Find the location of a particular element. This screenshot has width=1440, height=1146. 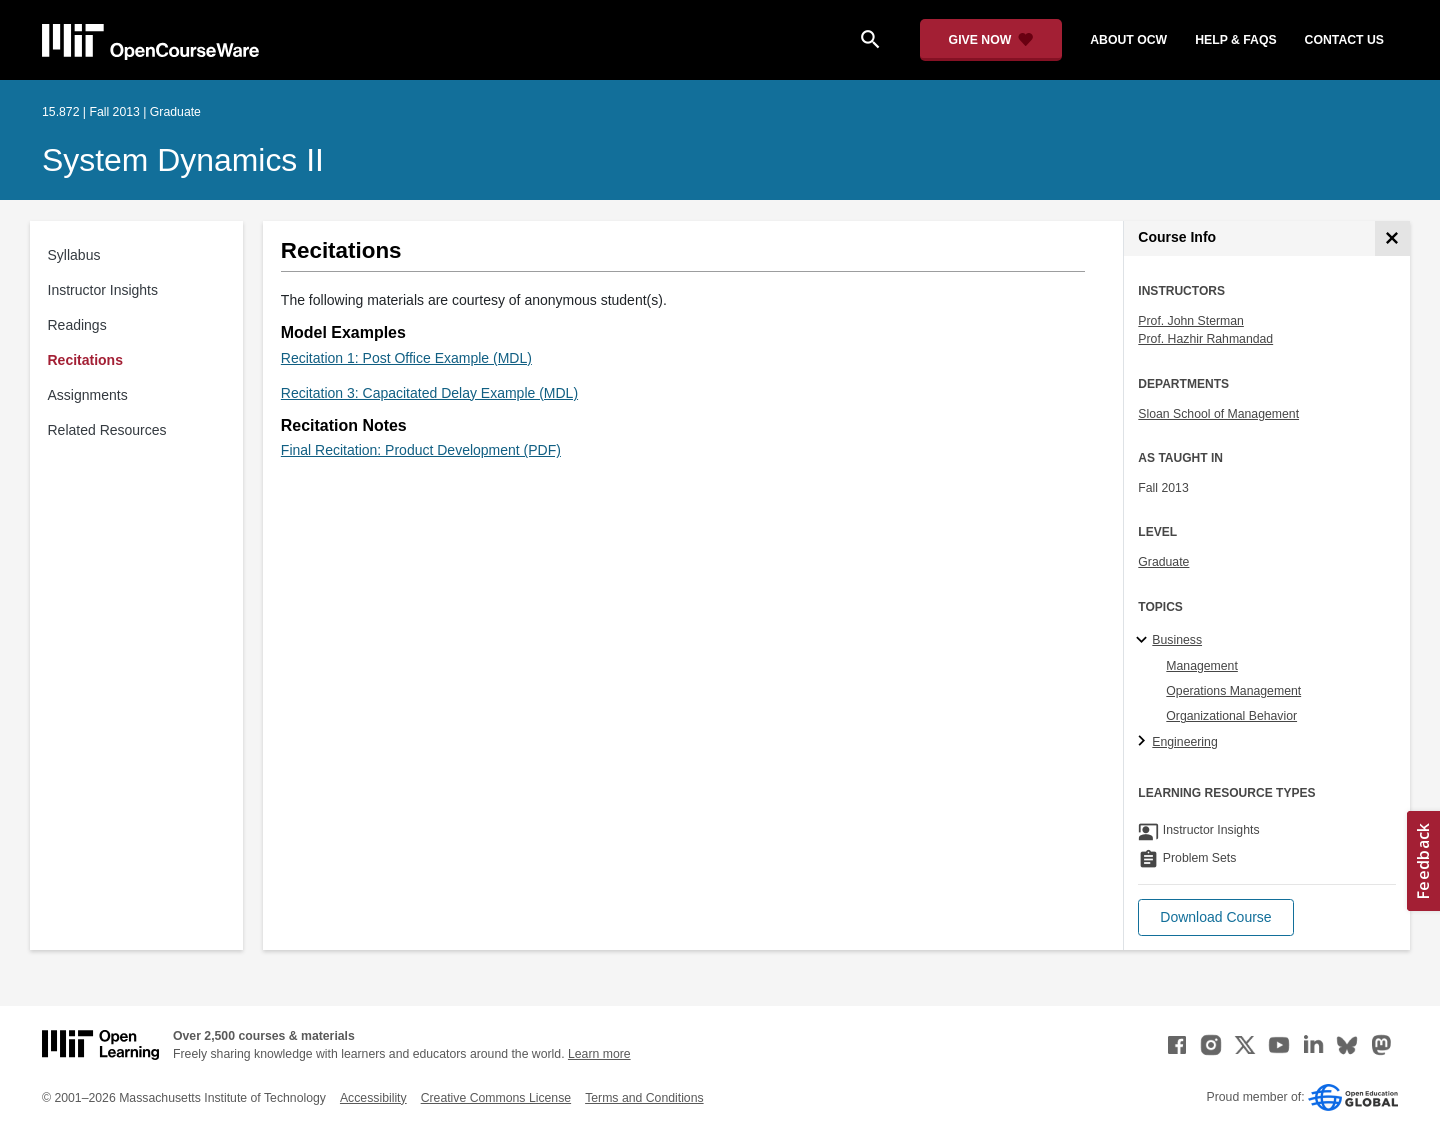

Organizational Behavior is located at coordinates (1231, 716).